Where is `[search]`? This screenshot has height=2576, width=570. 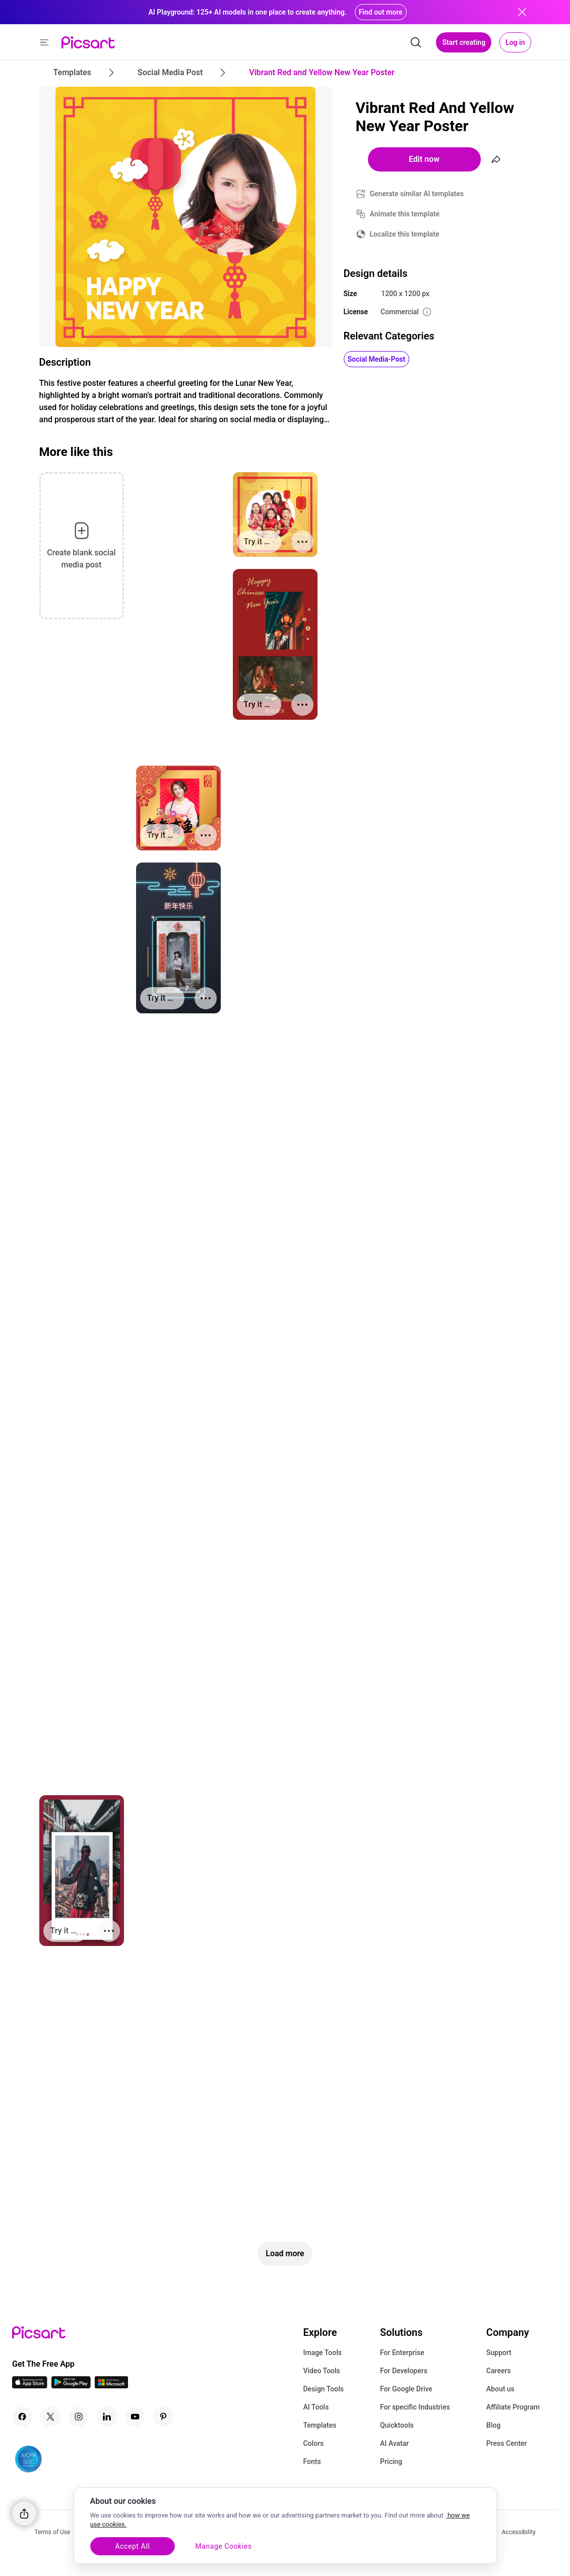 [search] is located at coordinates (416, 42).